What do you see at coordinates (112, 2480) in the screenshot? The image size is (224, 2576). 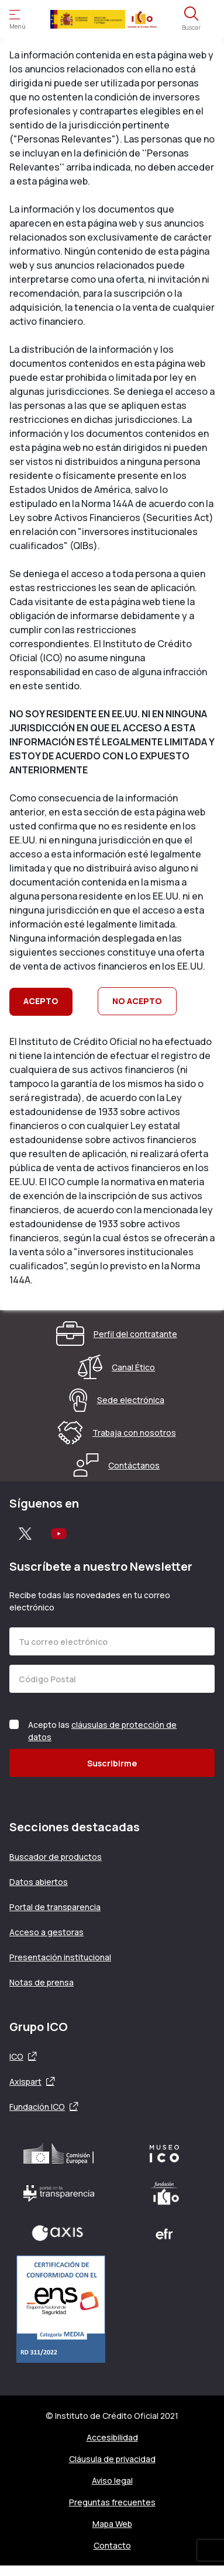 I see `Aviso legal` at bounding box center [112, 2480].